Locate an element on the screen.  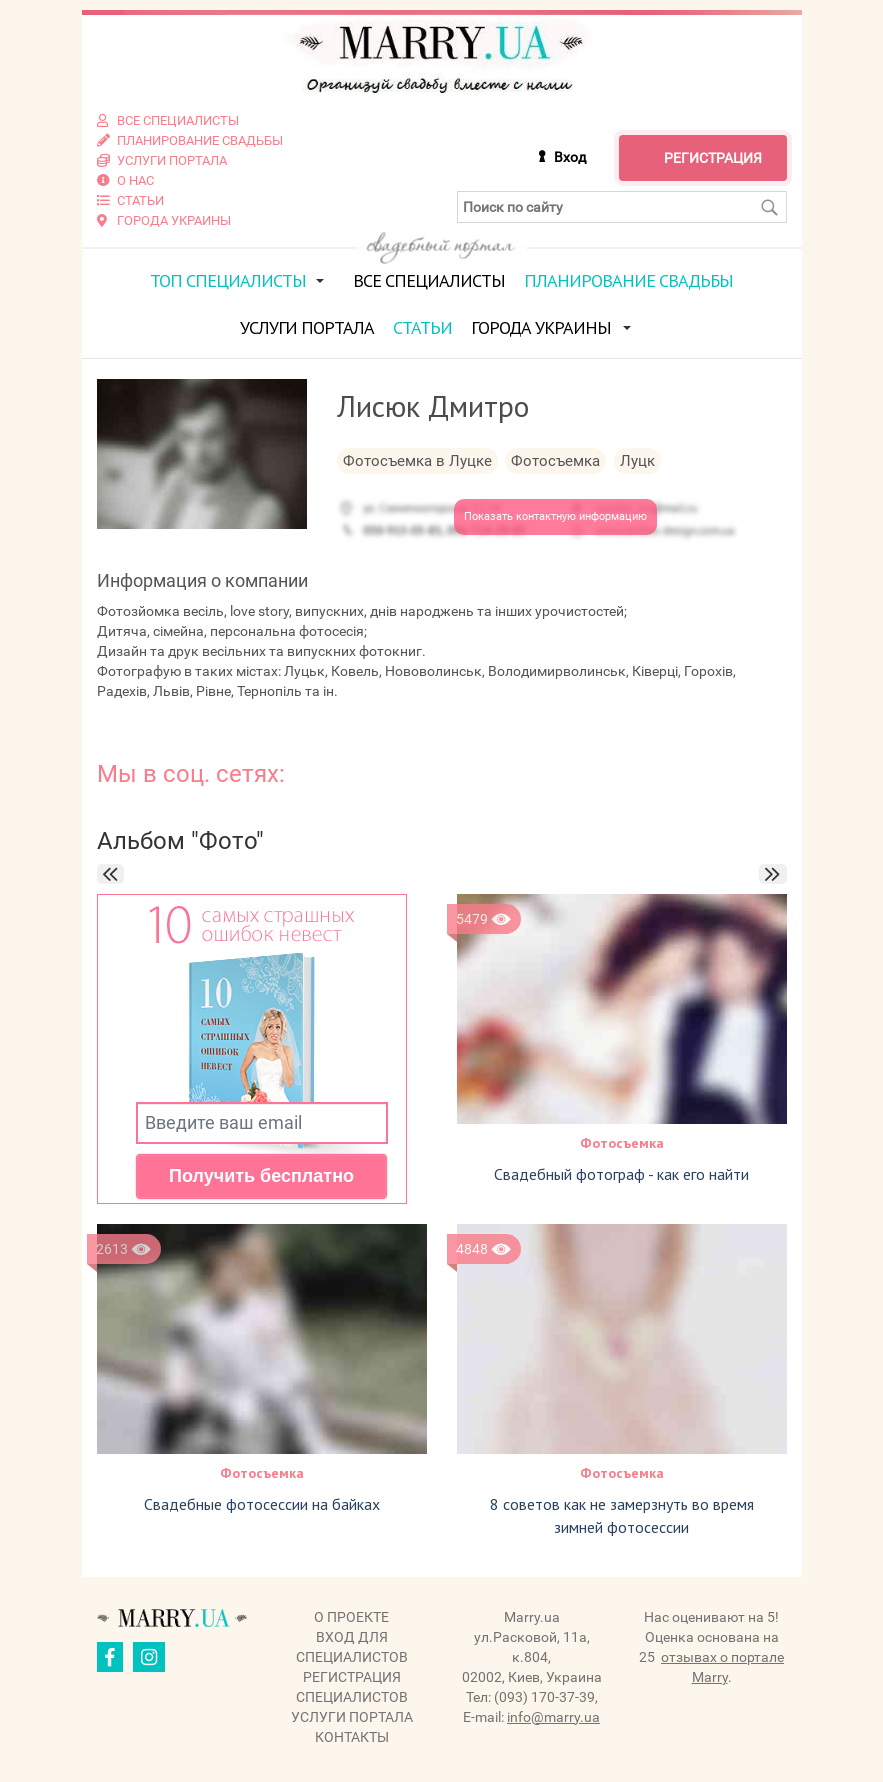
info@marry.ua is located at coordinates (553, 1717).